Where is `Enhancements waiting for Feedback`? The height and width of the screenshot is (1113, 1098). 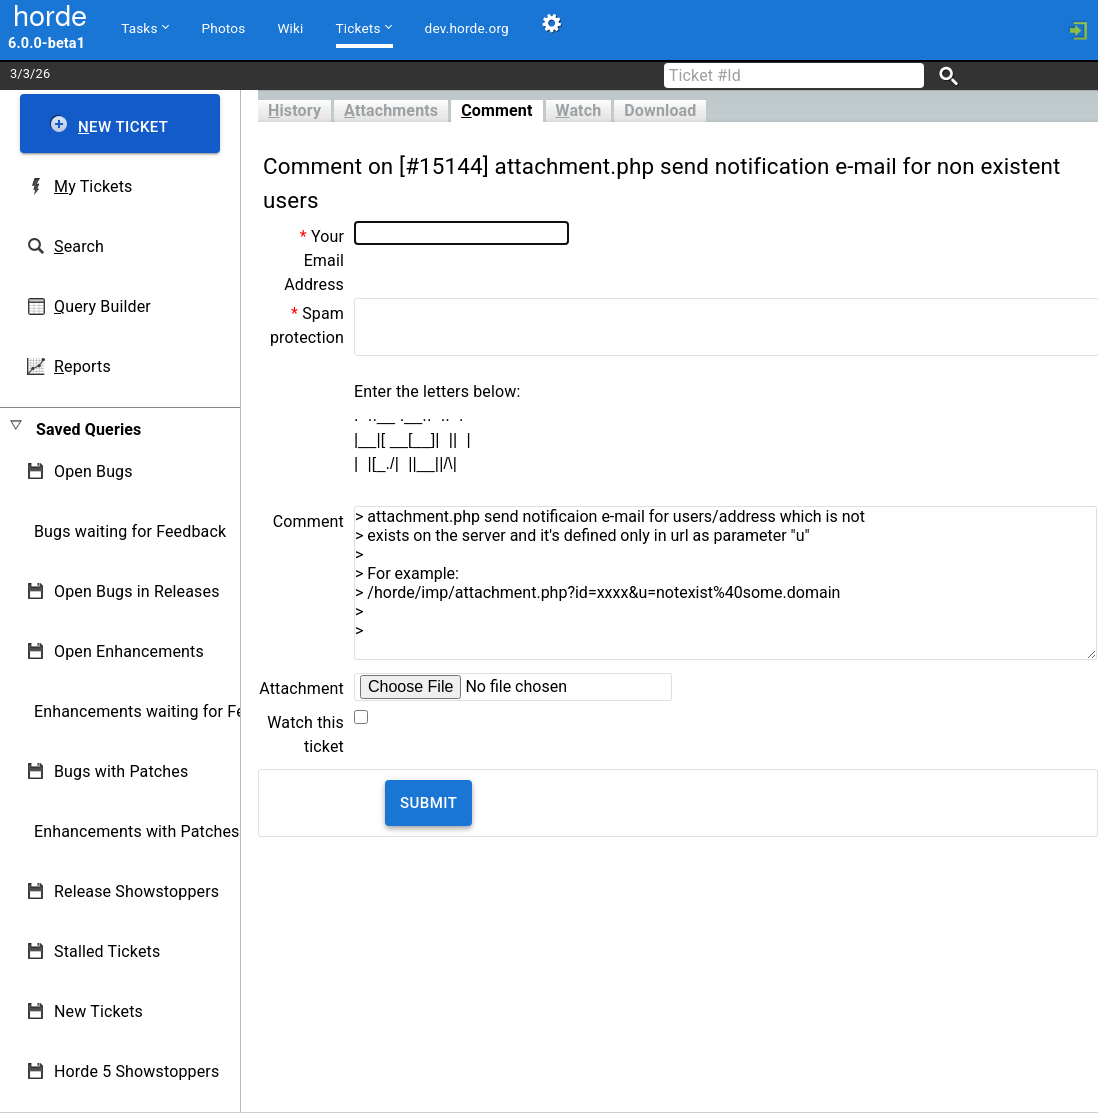
Enhancements waiting for Feedback is located at coordinates (165, 711).